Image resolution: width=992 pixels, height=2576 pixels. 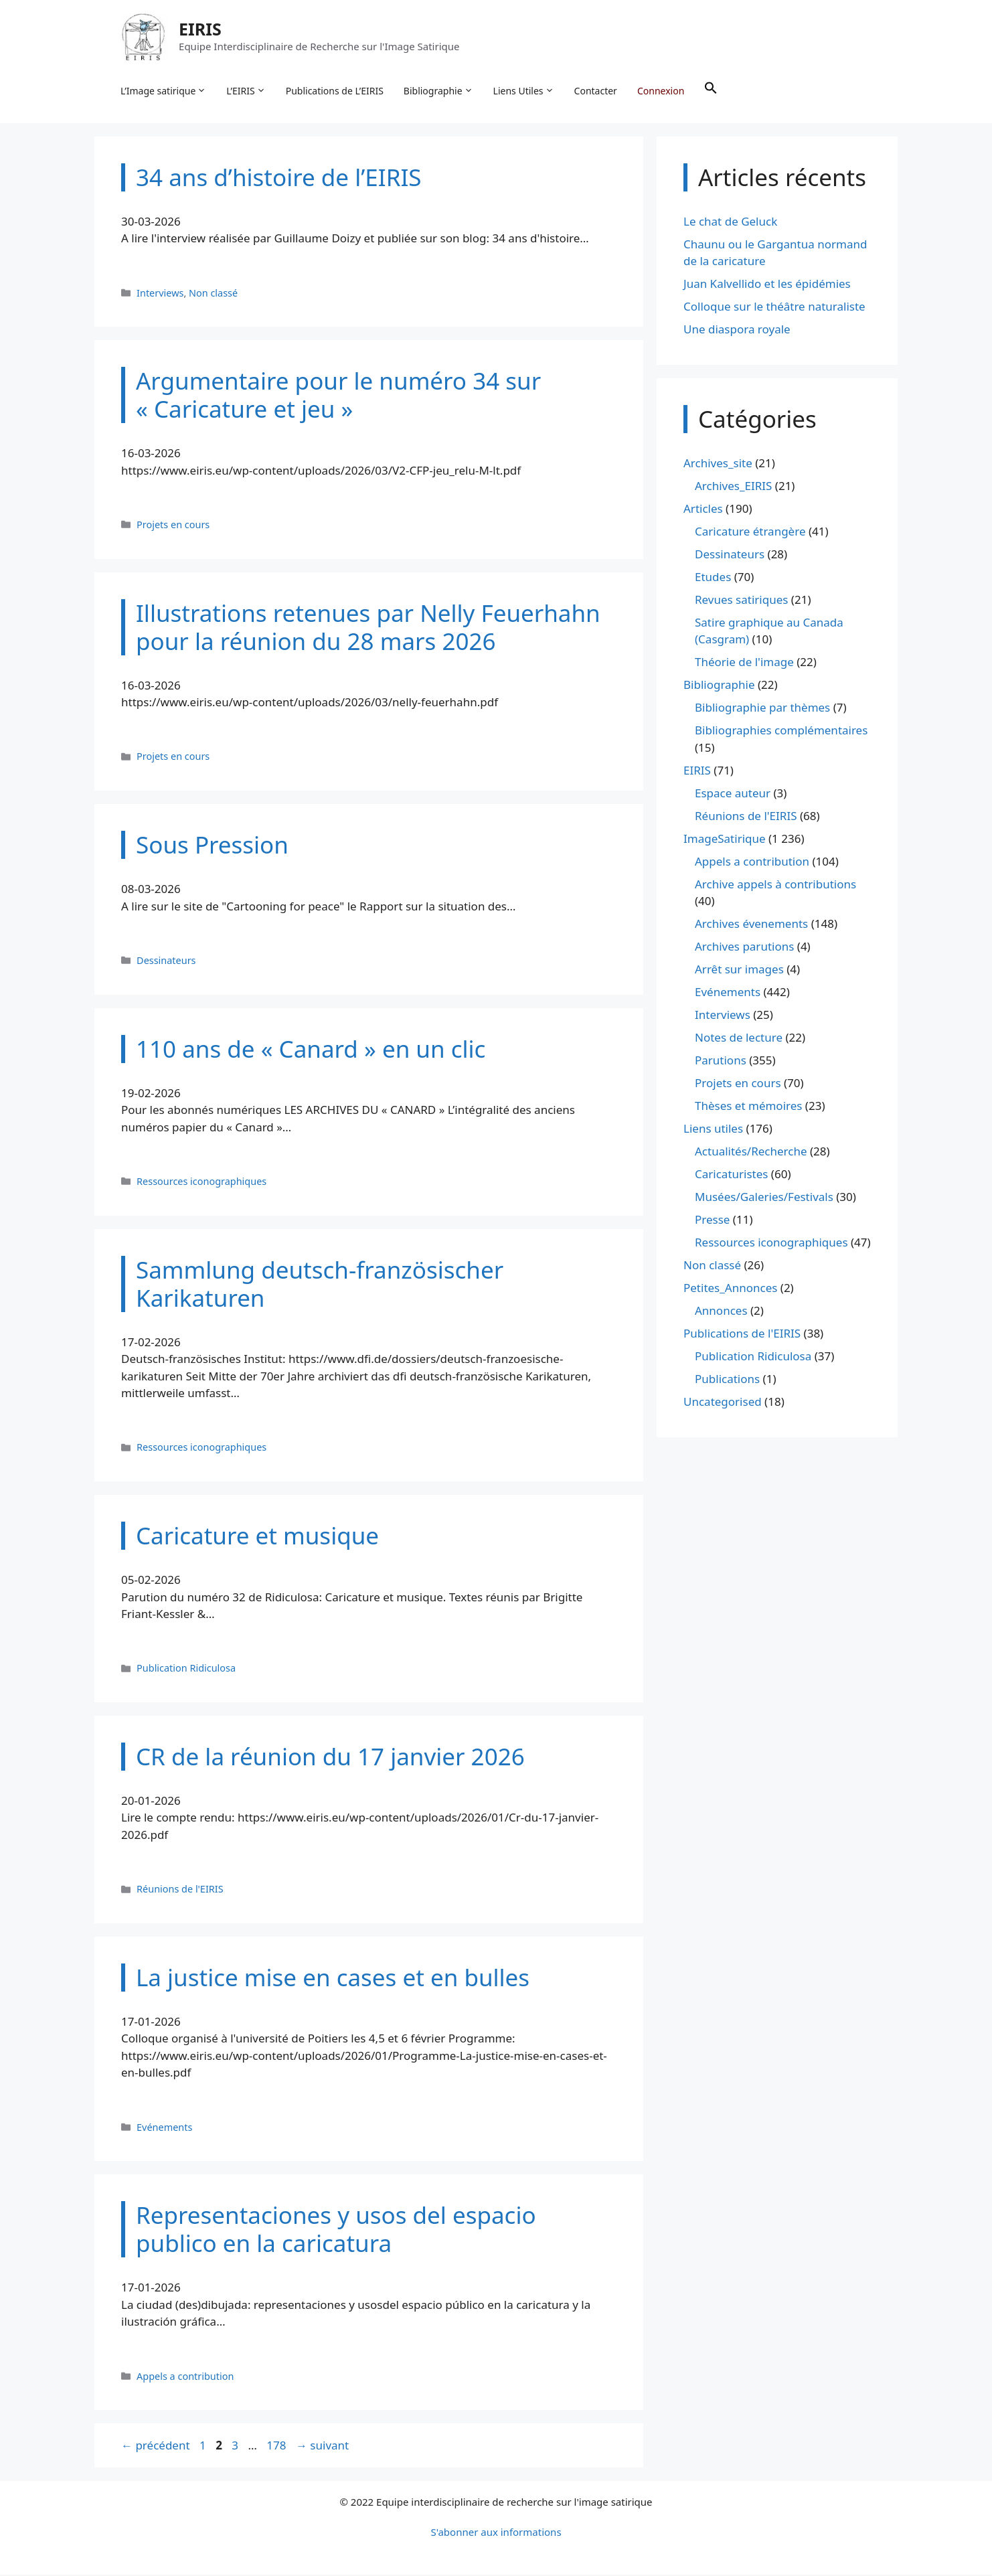 What do you see at coordinates (727, 1380) in the screenshot?
I see `Publications` at bounding box center [727, 1380].